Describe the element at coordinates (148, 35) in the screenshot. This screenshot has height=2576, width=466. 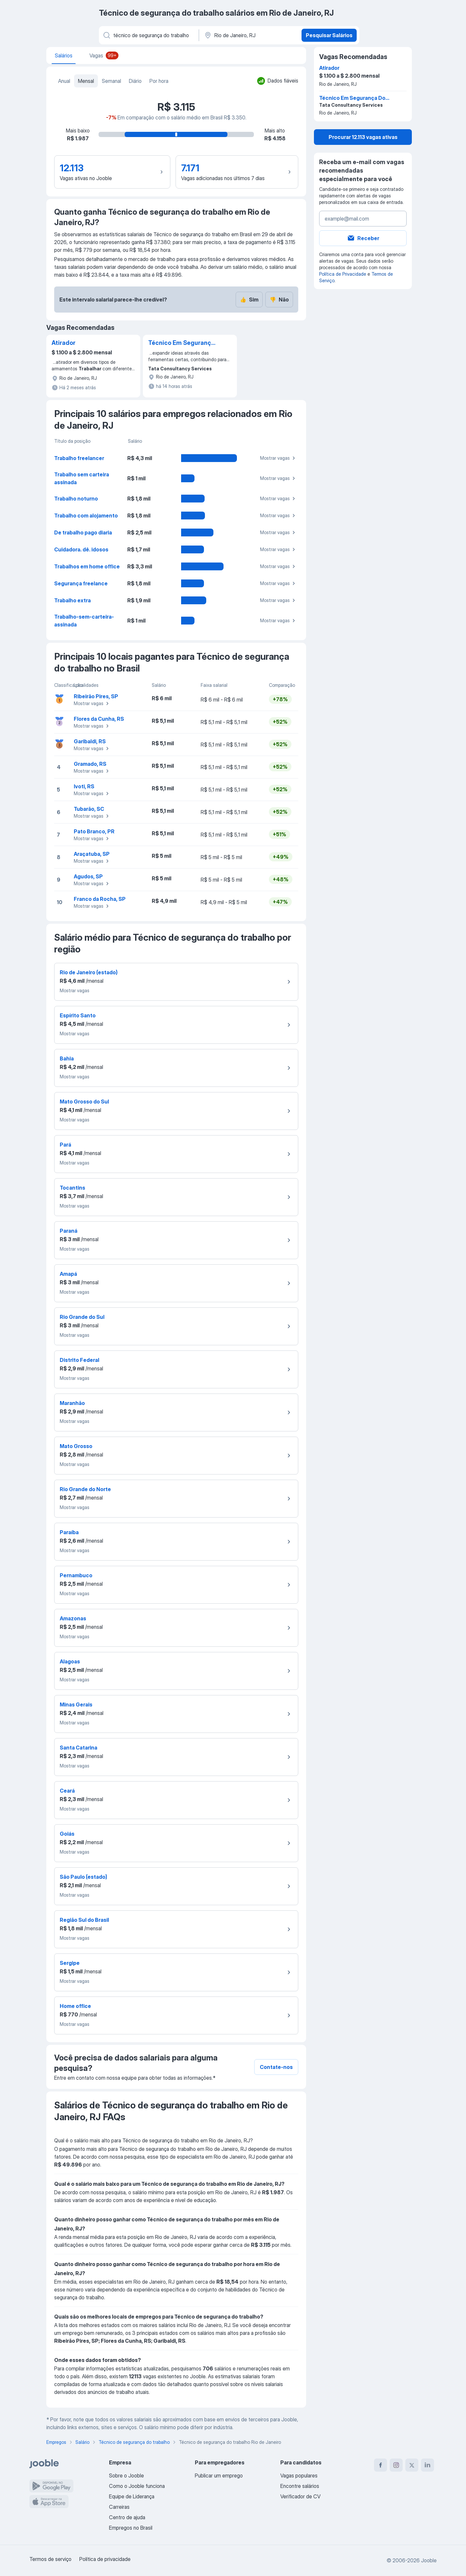
I see `[Especifique que emprego você está procurando]` at that location.